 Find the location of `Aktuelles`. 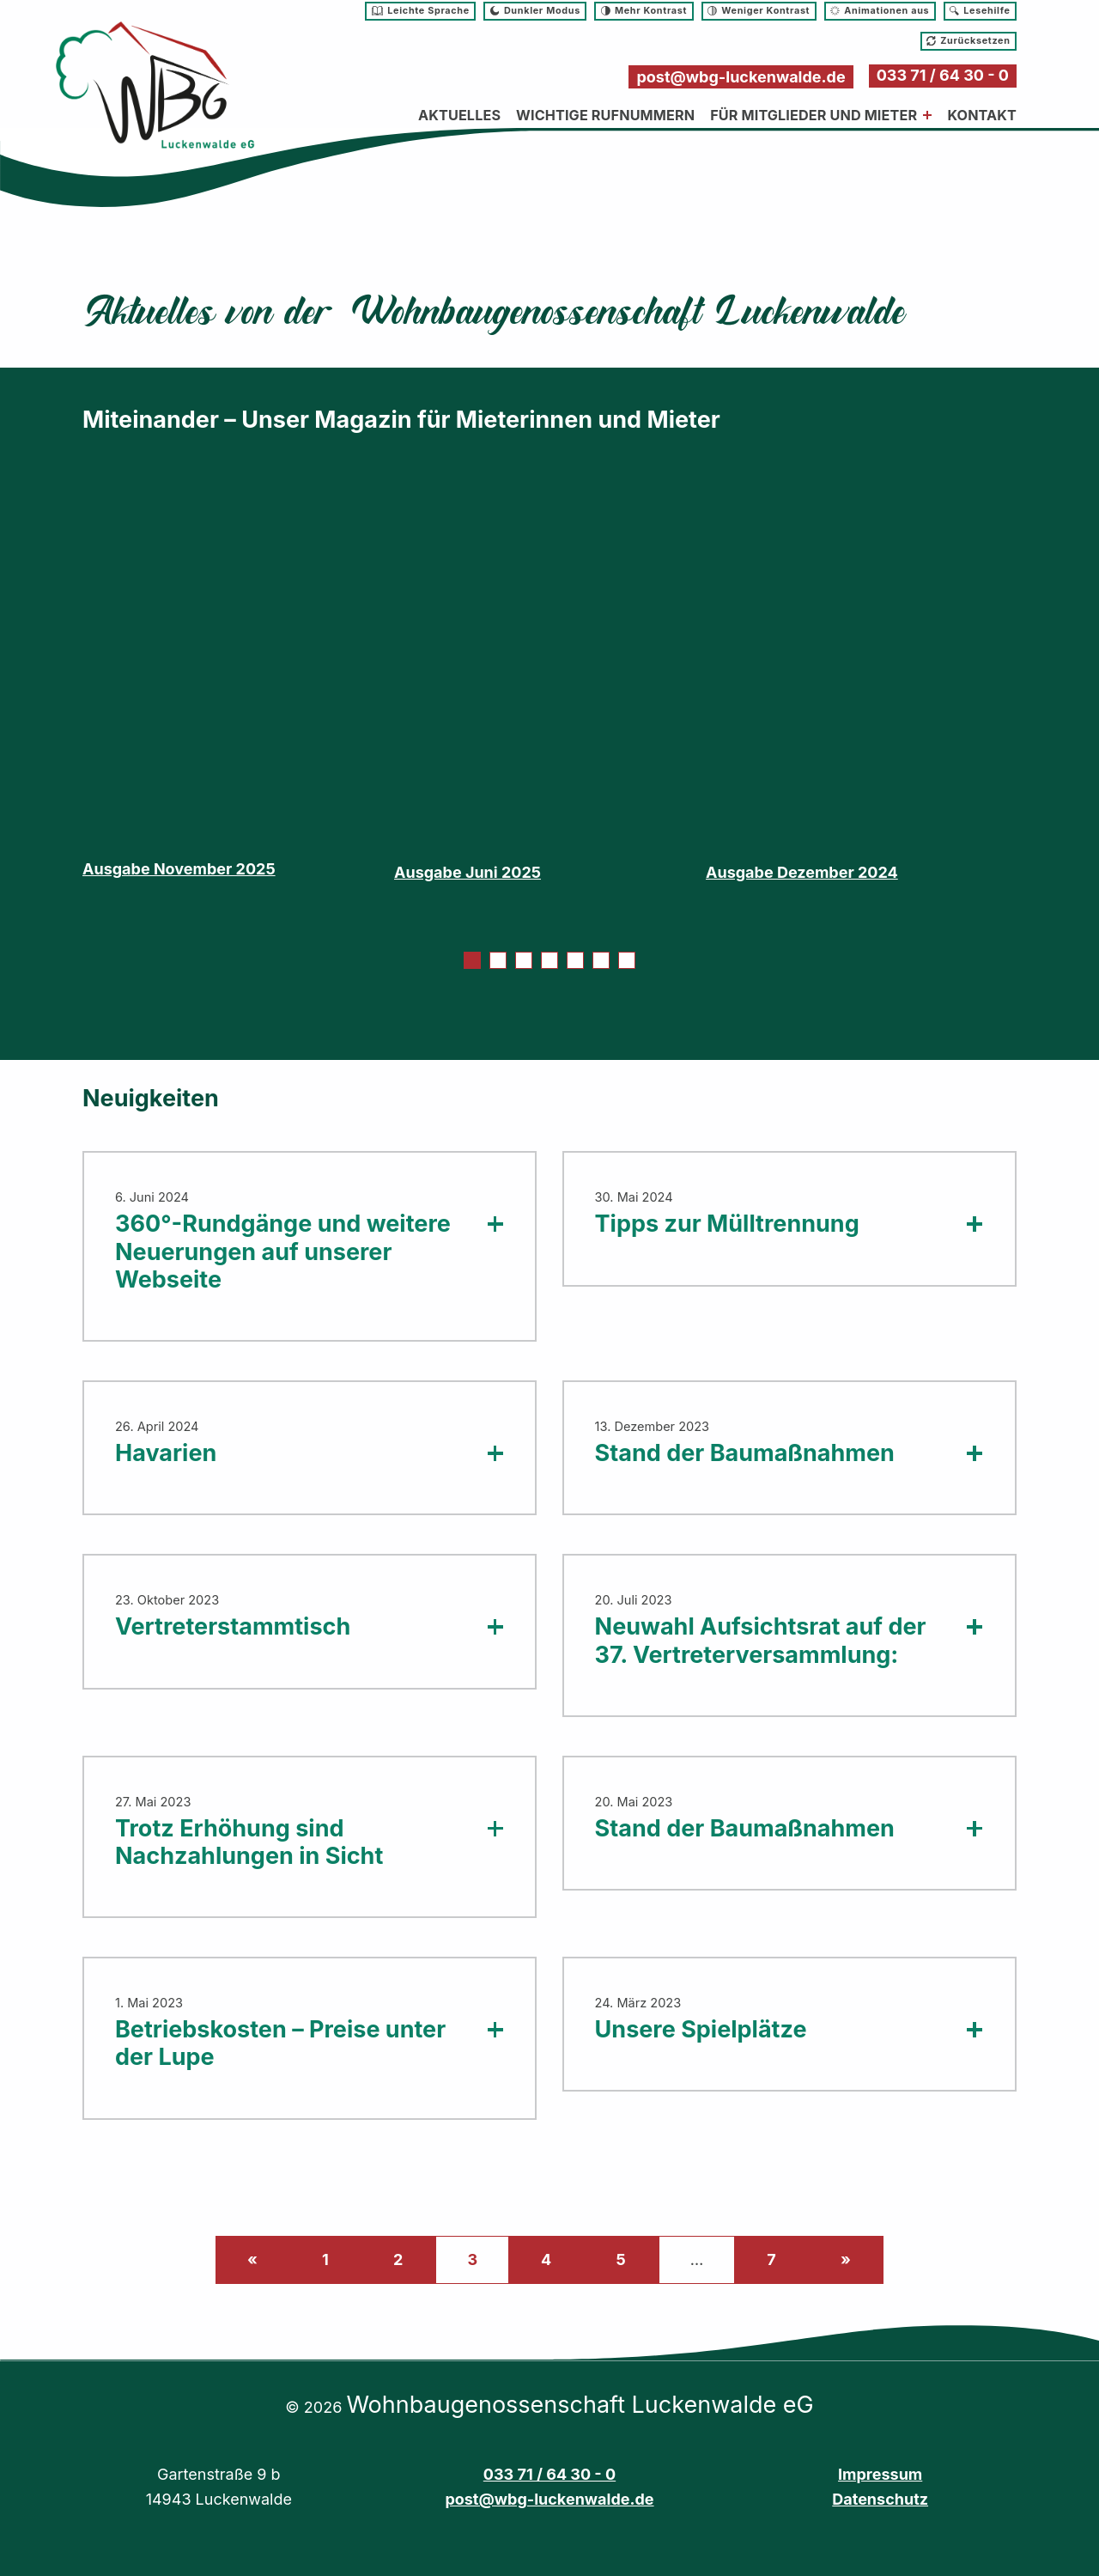

Aktuelles is located at coordinates (459, 115).